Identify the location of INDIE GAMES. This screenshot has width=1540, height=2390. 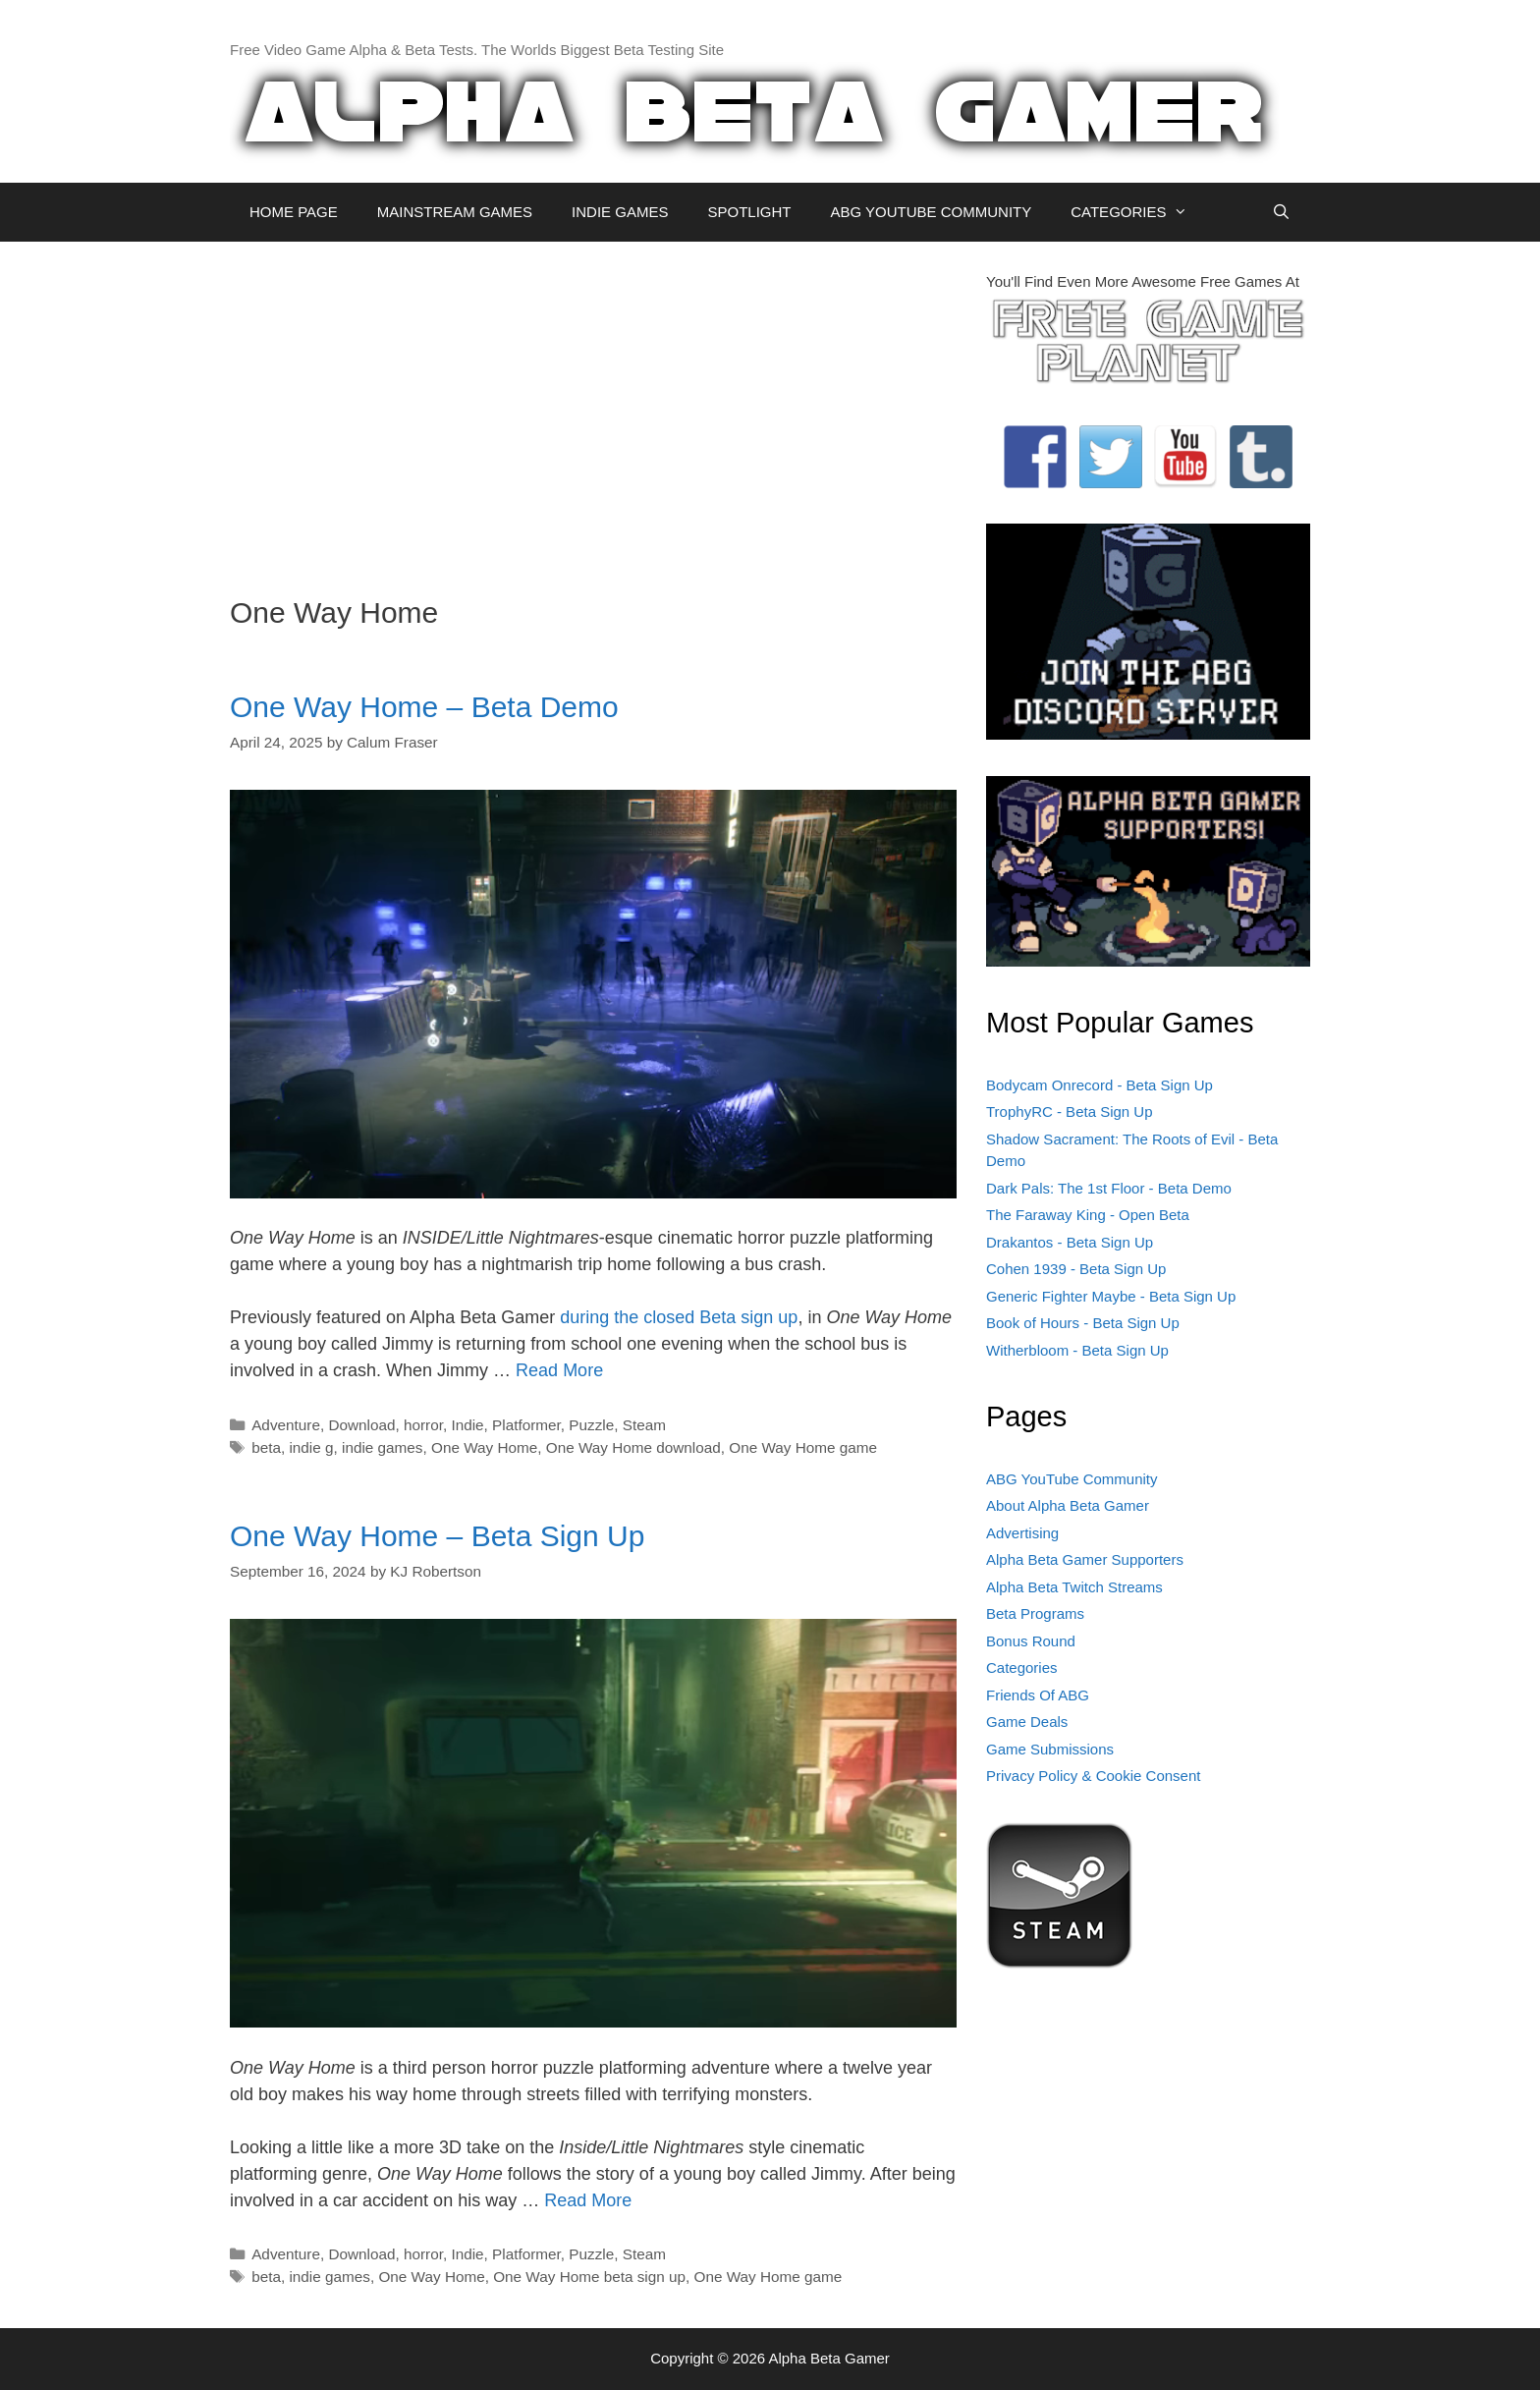
(620, 211).